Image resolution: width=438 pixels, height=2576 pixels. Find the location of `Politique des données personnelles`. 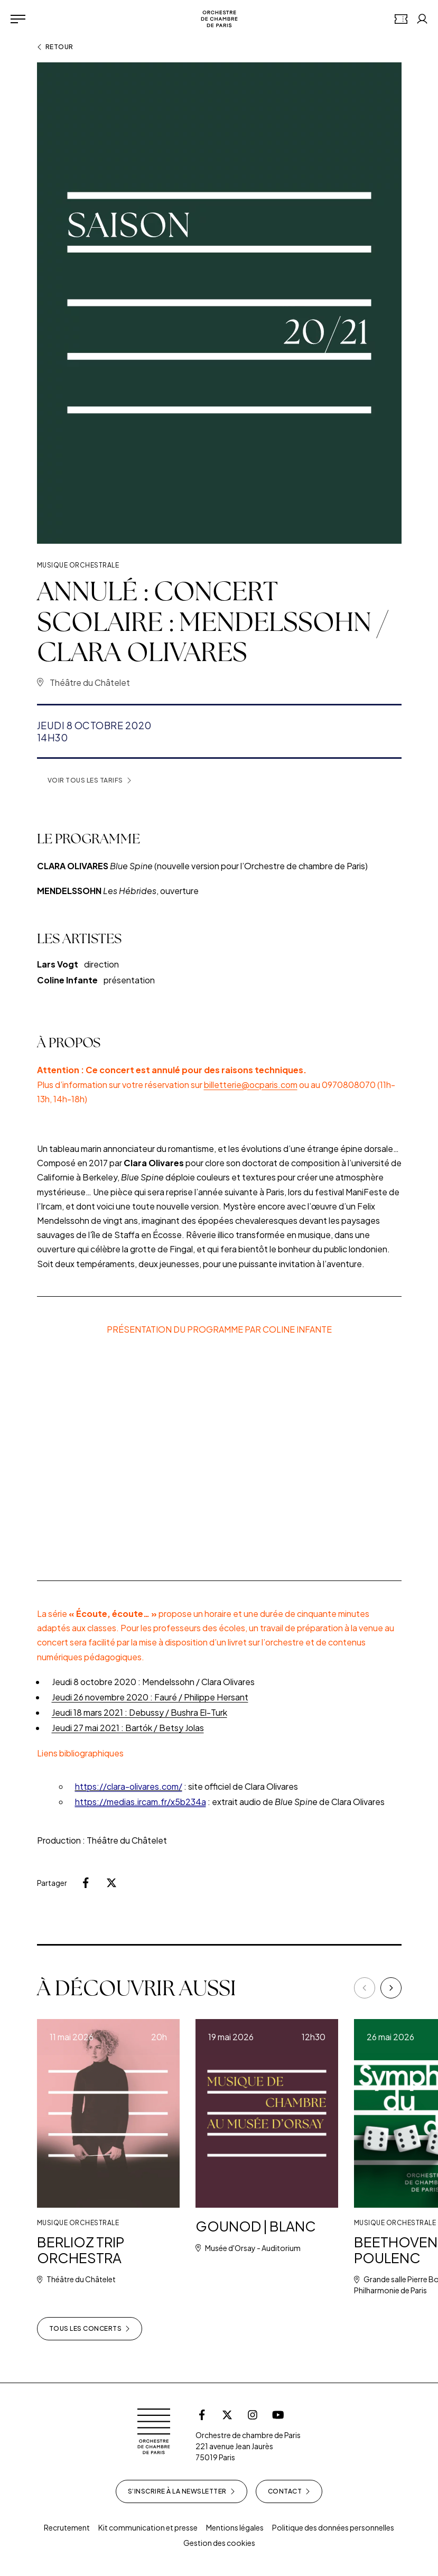

Politique des données personnelles is located at coordinates (333, 2527).